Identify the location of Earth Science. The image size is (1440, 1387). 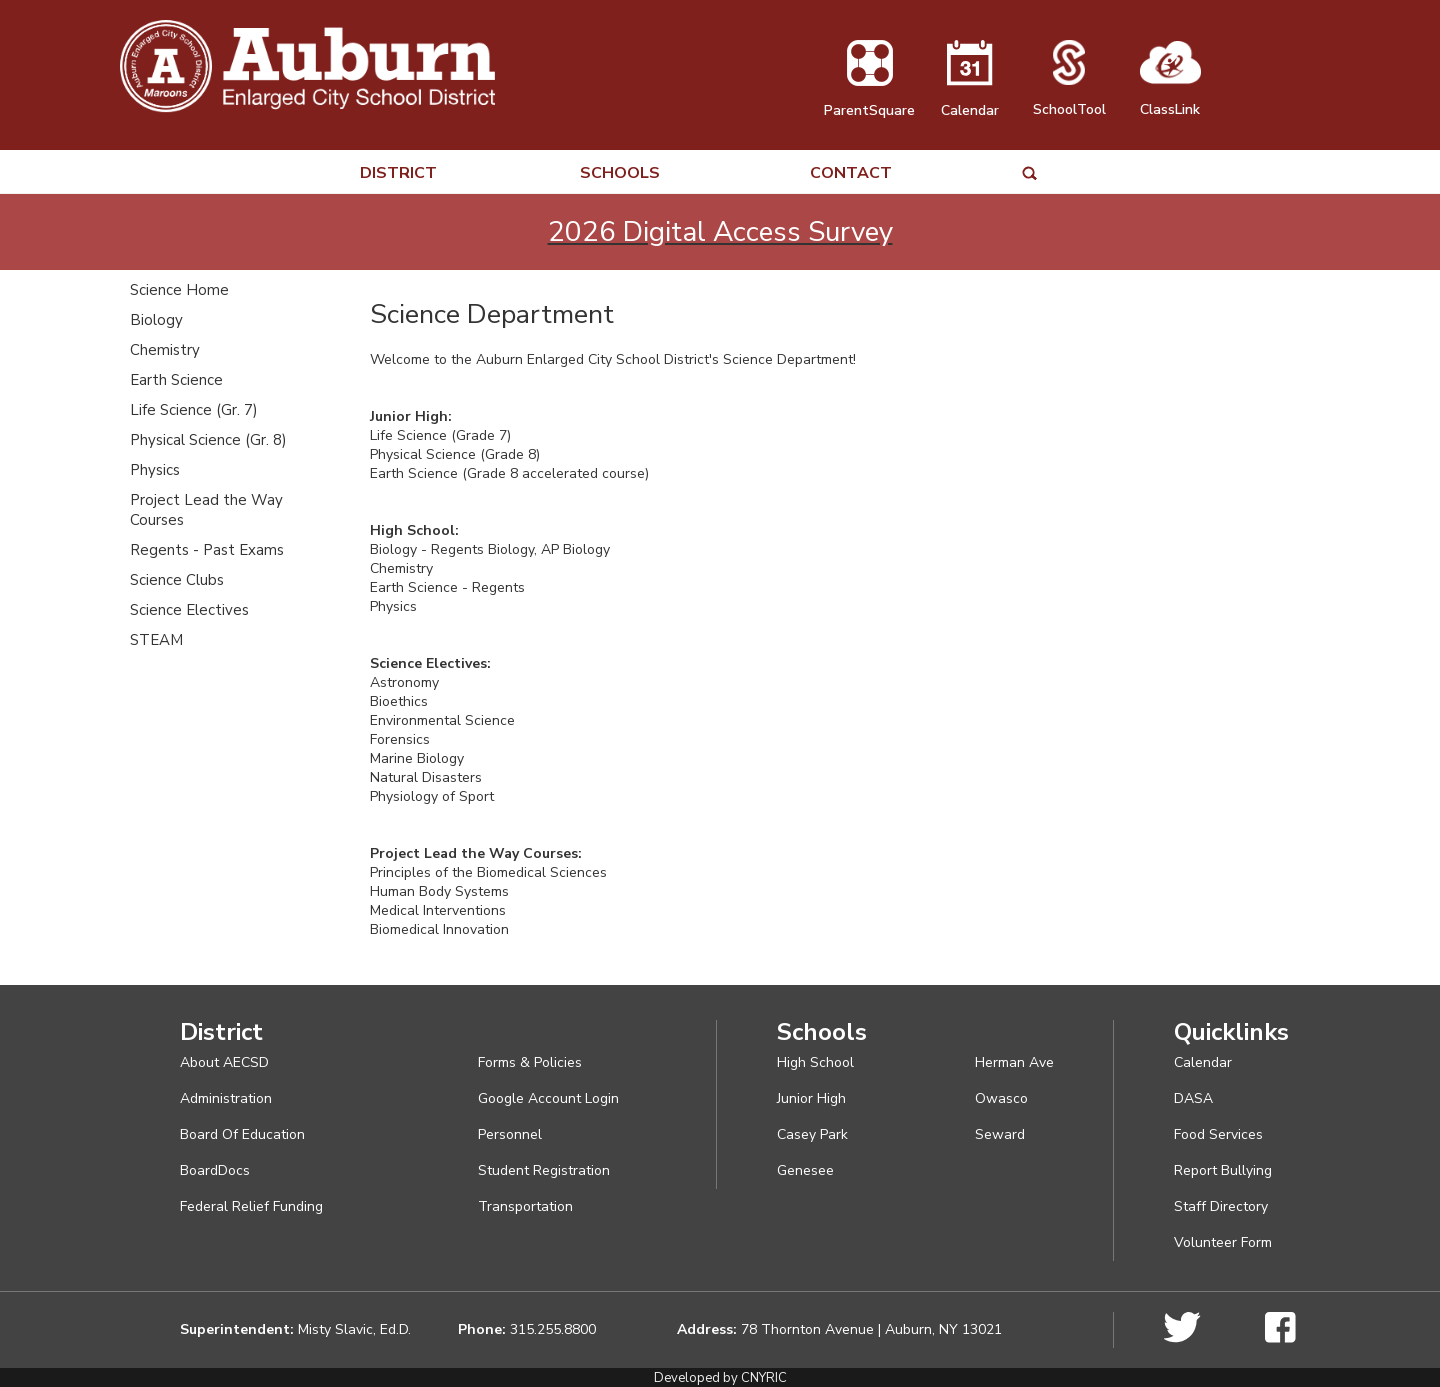
(176, 380).